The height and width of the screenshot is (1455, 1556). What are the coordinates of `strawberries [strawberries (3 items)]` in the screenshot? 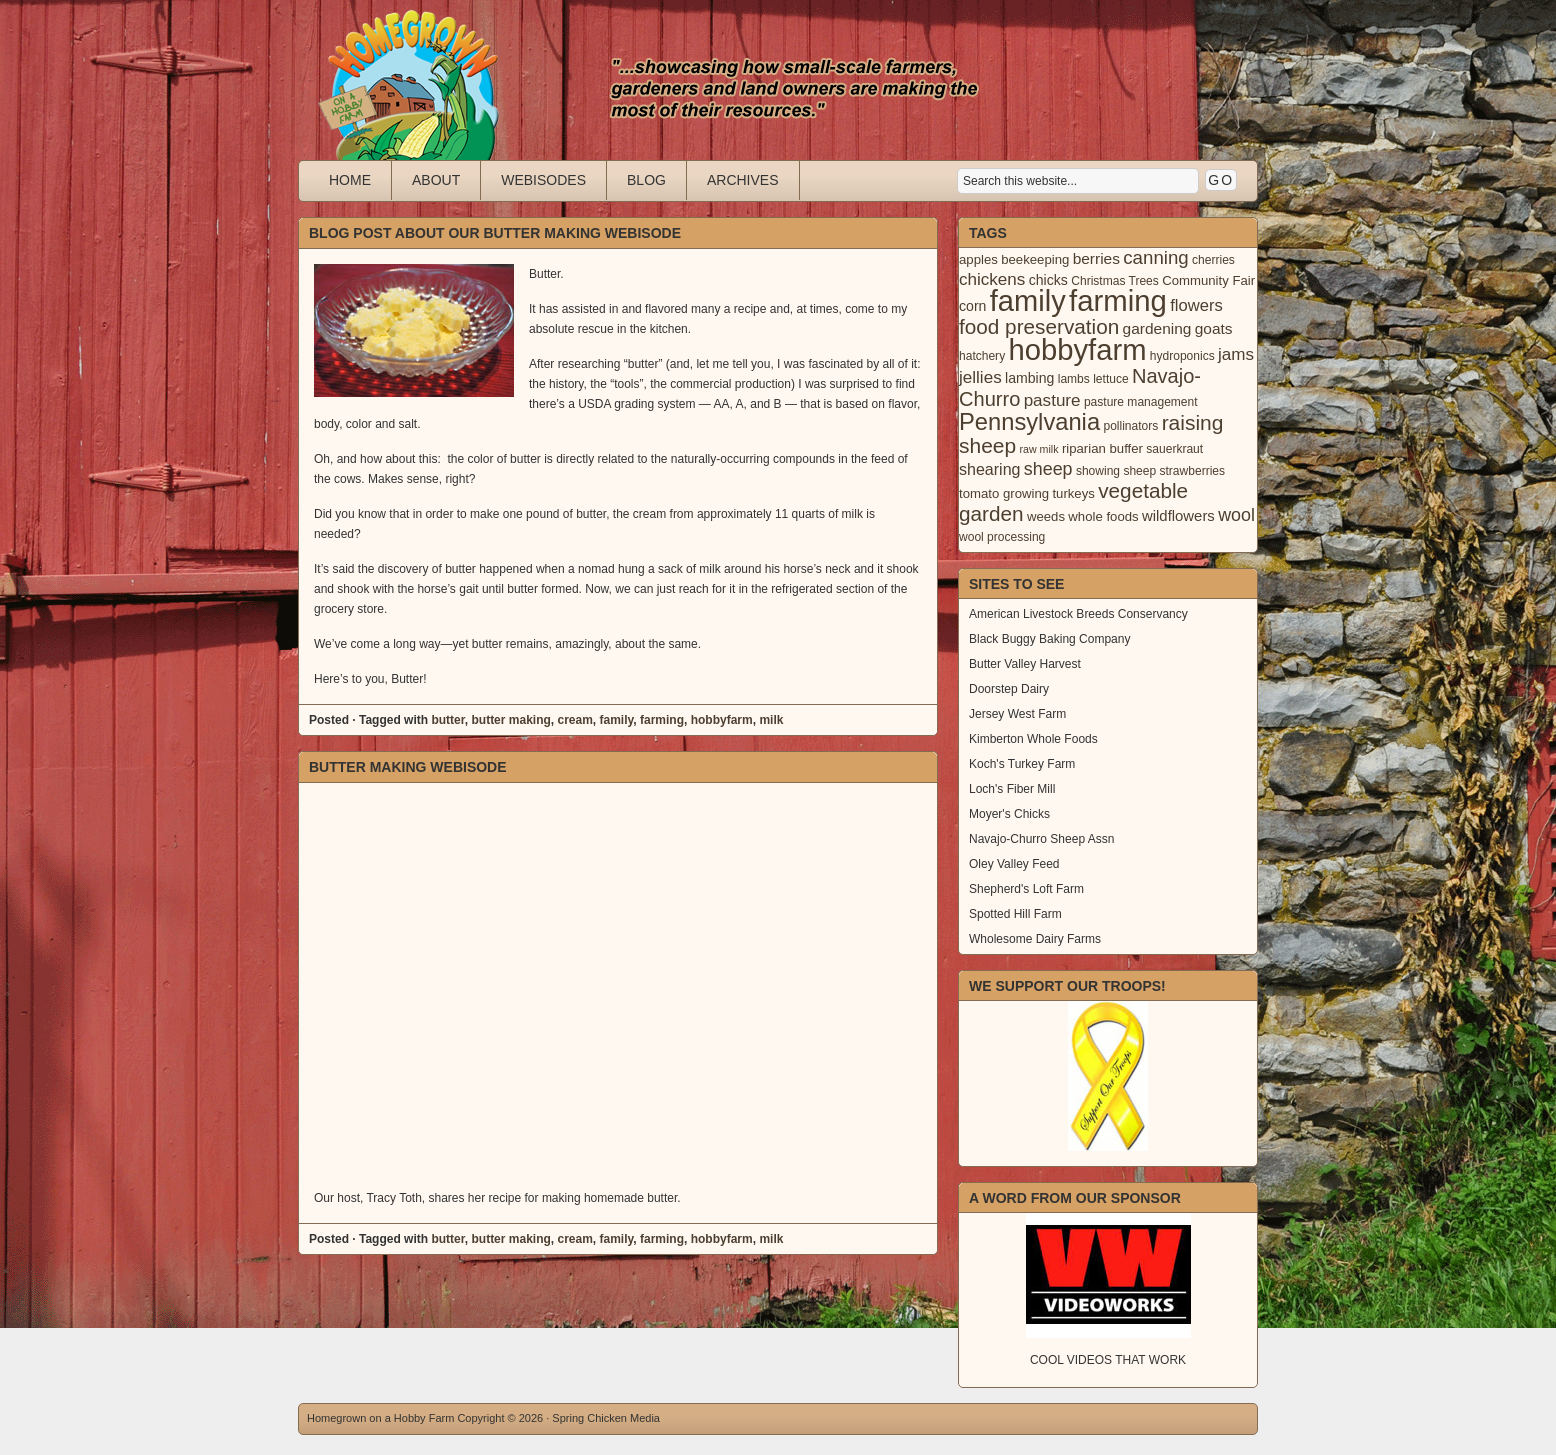 It's located at (1193, 471).